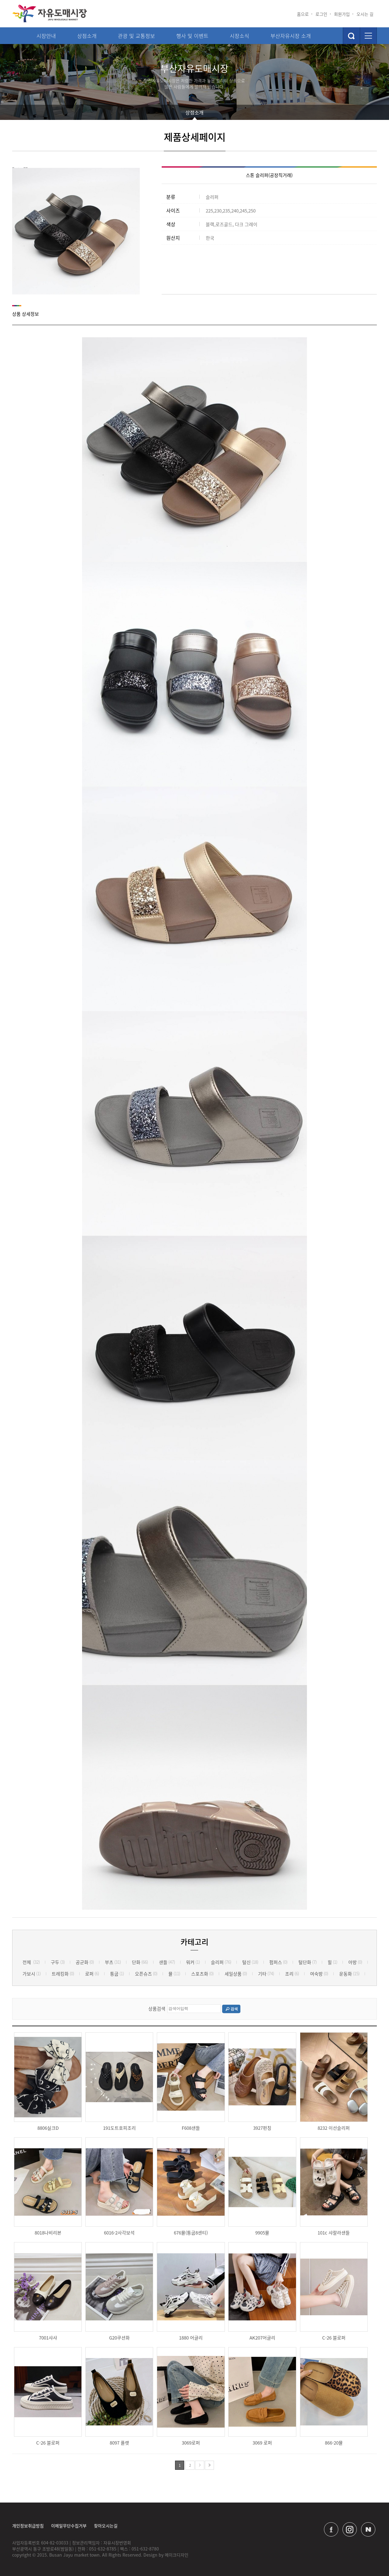 The image size is (389, 2576). What do you see at coordinates (319, 1973) in the screenshot?
I see `여숙방` at bounding box center [319, 1973].